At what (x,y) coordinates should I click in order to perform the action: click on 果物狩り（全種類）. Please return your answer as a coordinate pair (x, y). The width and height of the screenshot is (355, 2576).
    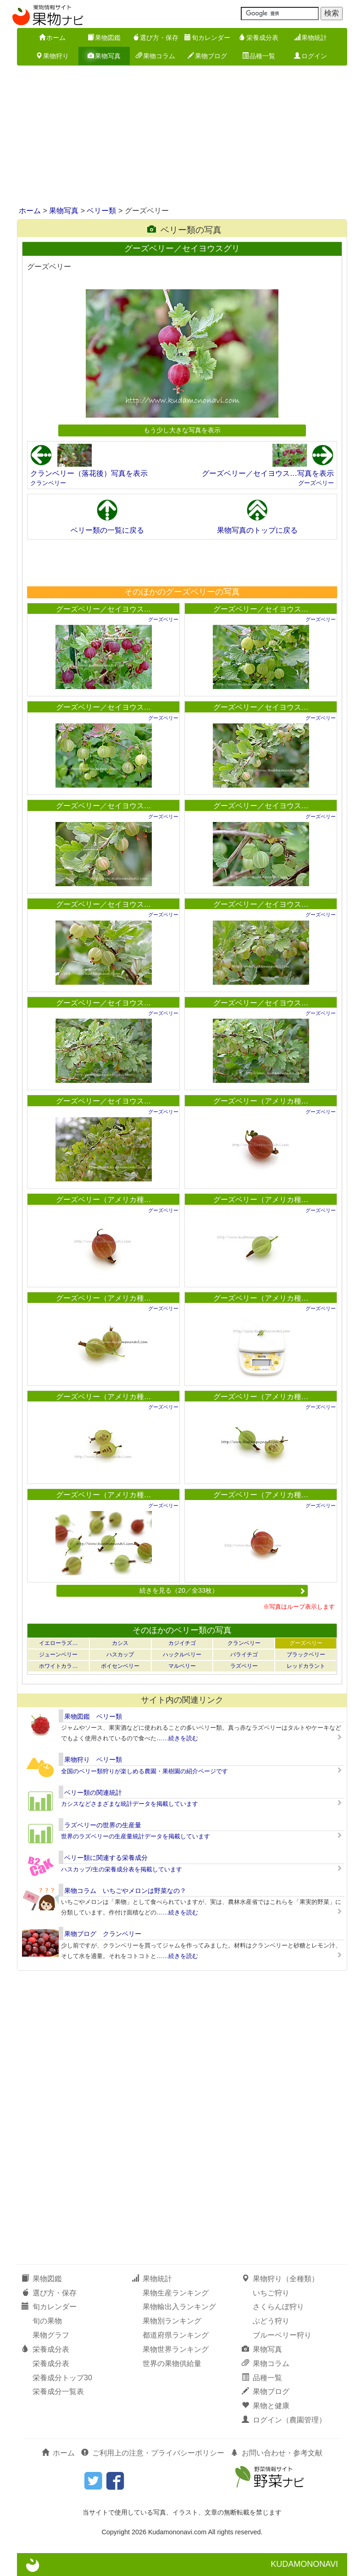
    Looking at the image, I should click on (280, 2279).